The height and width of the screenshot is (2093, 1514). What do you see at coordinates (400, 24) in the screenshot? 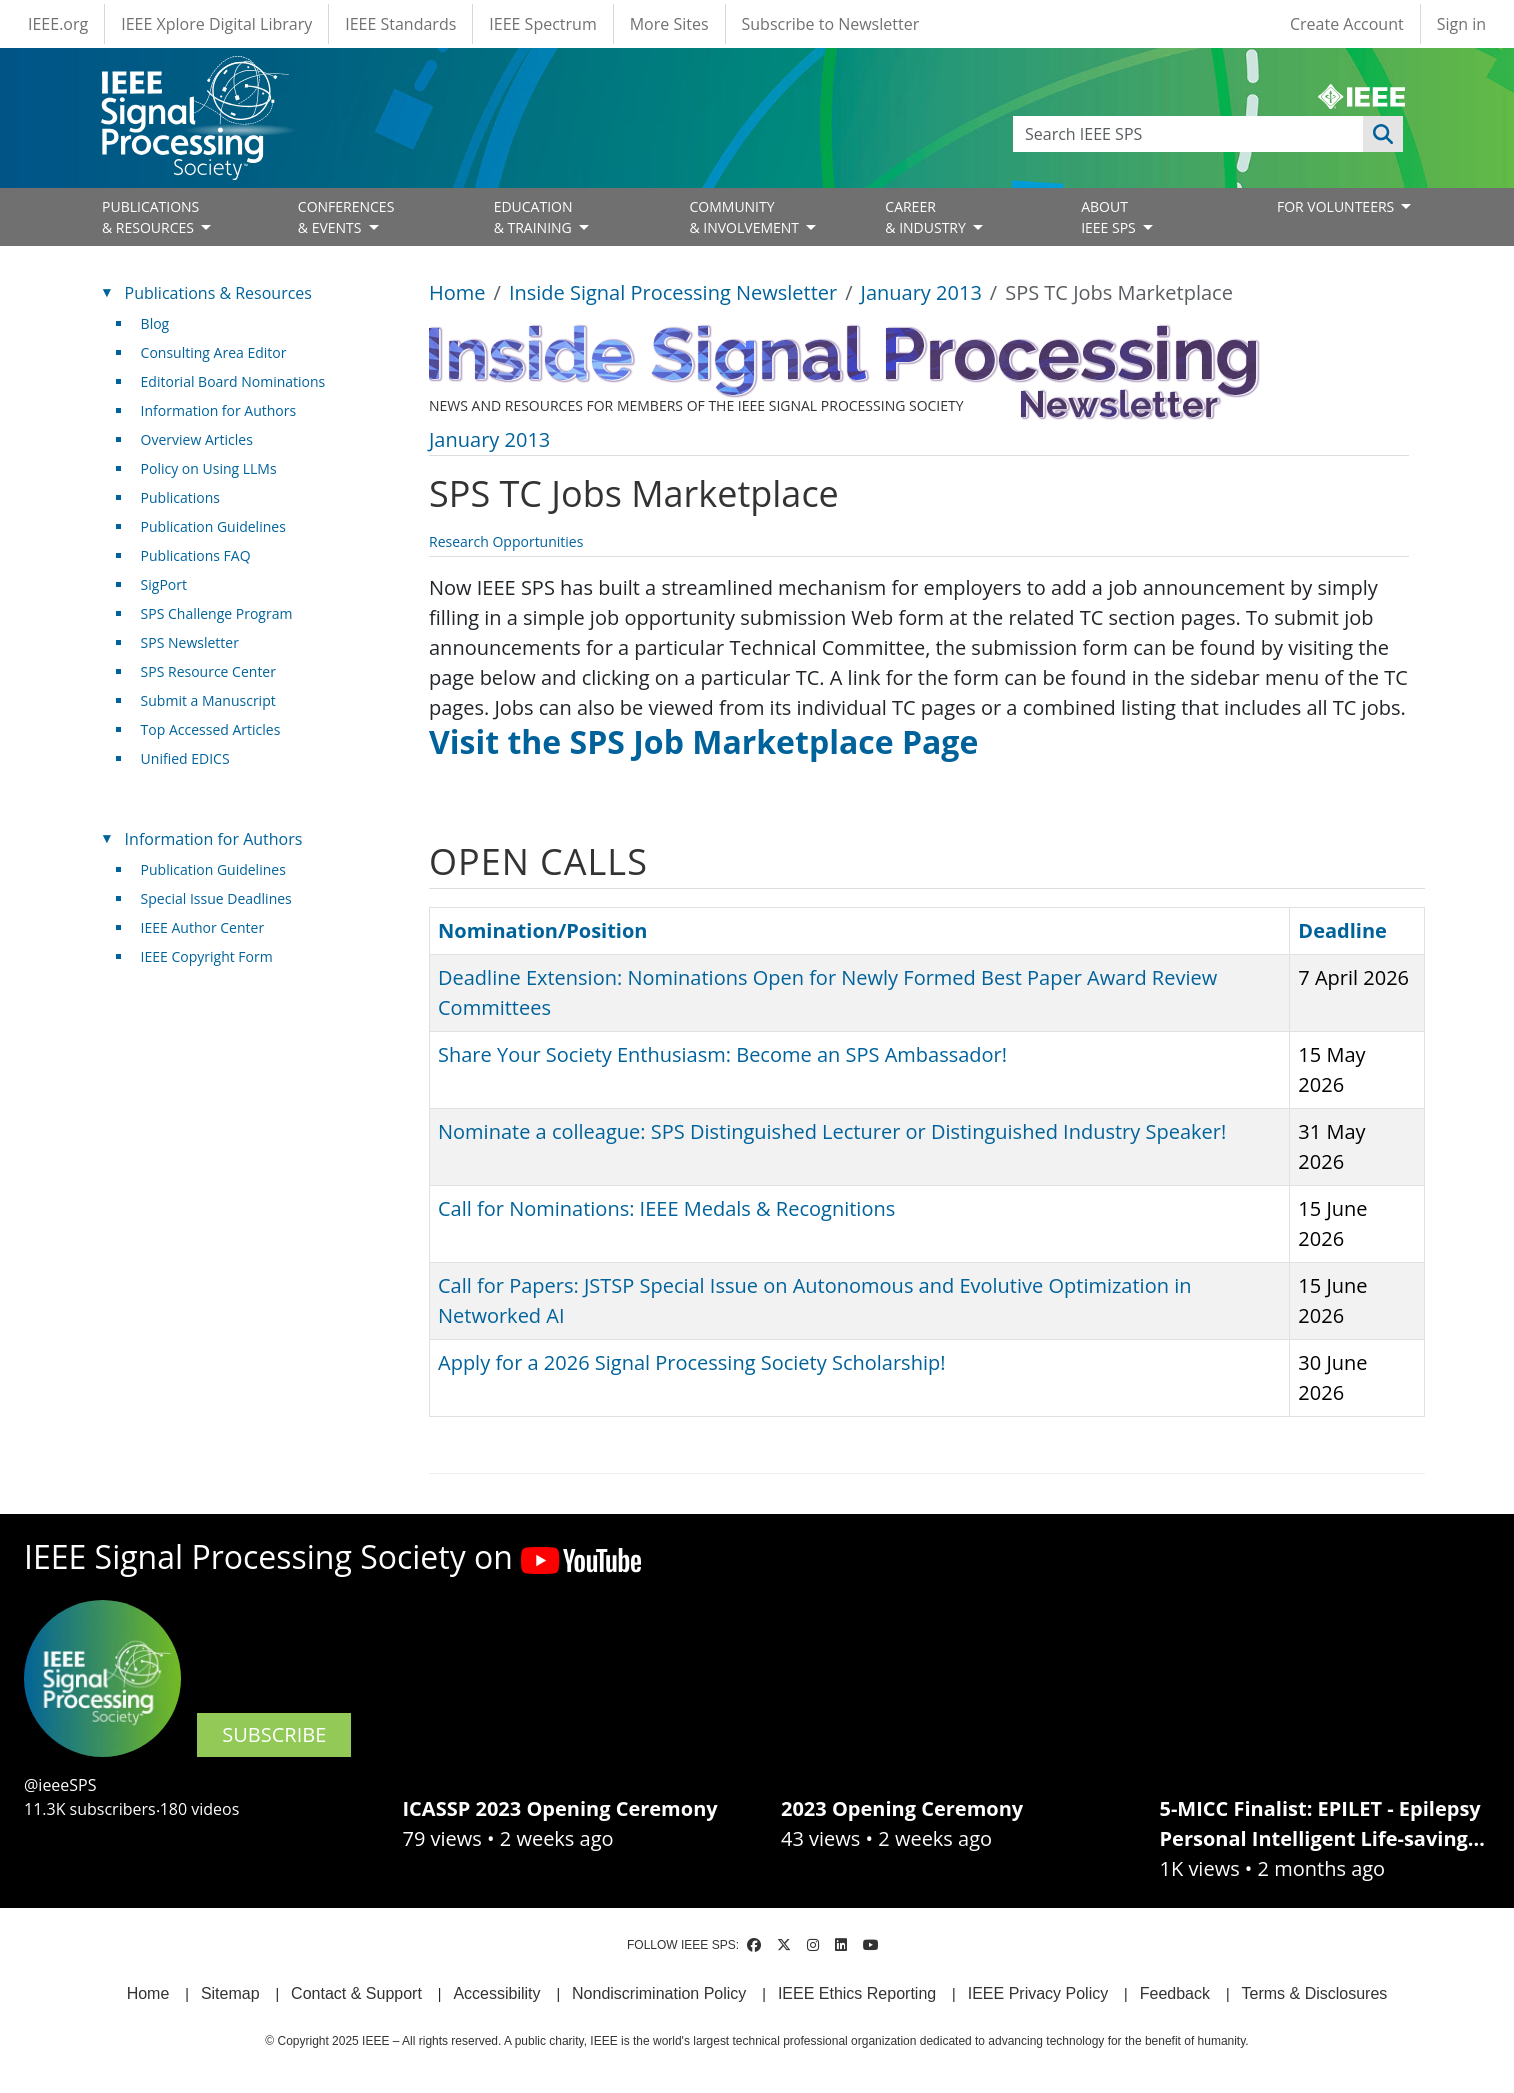
I see `IEEE Standards` at bounding box center [400, 24].